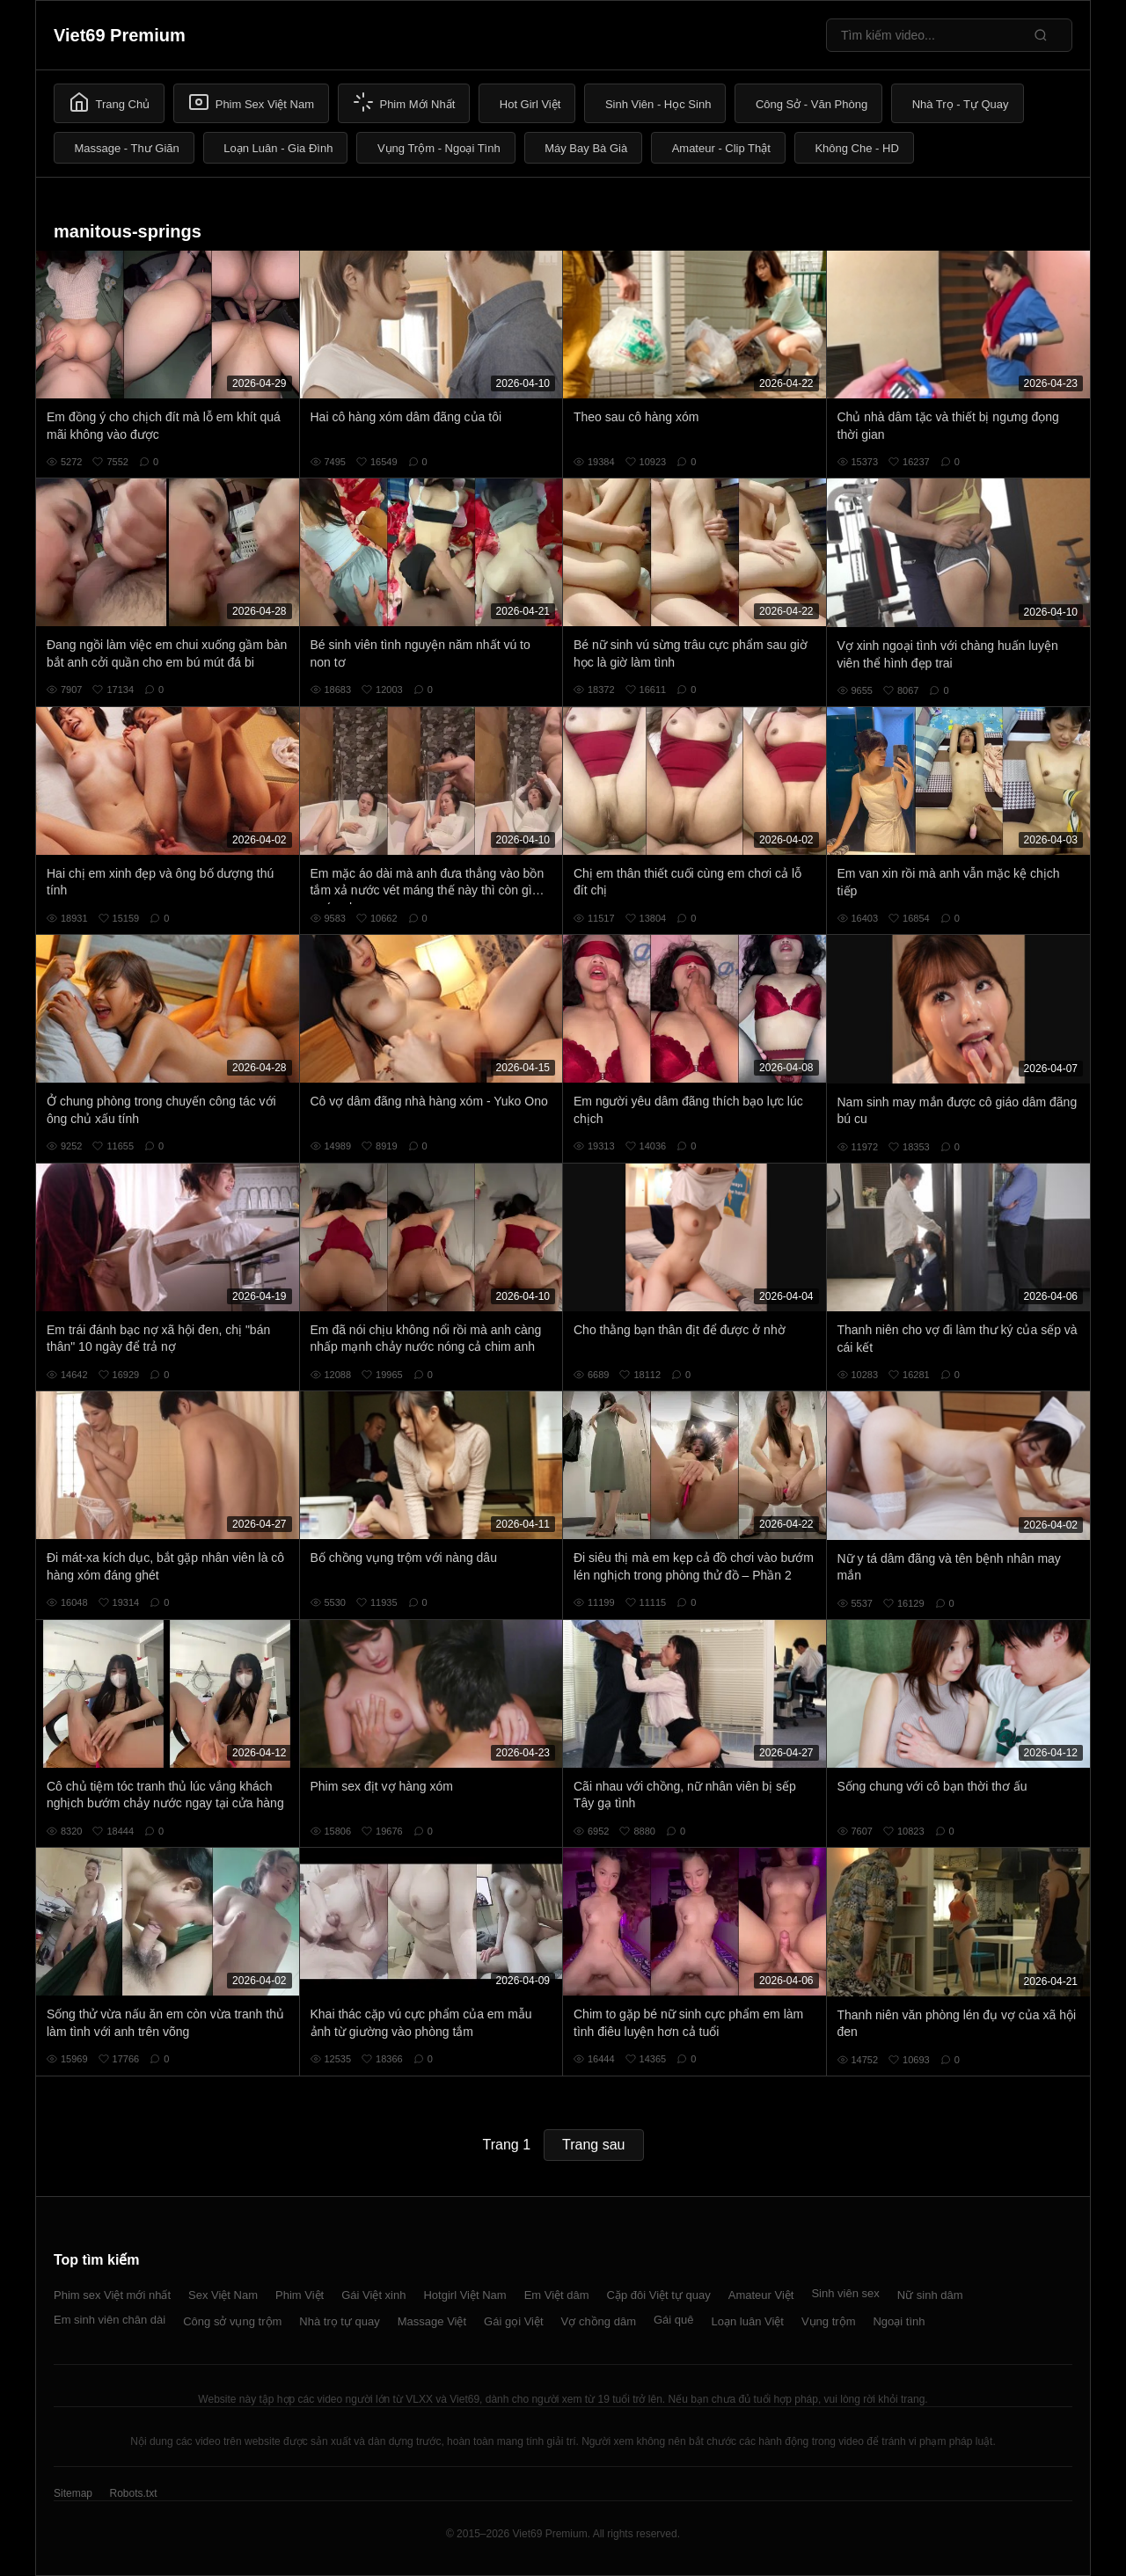  Describe the element at coordinates (593, 2144) in the screenshot. I see `Trang sau` at that location.